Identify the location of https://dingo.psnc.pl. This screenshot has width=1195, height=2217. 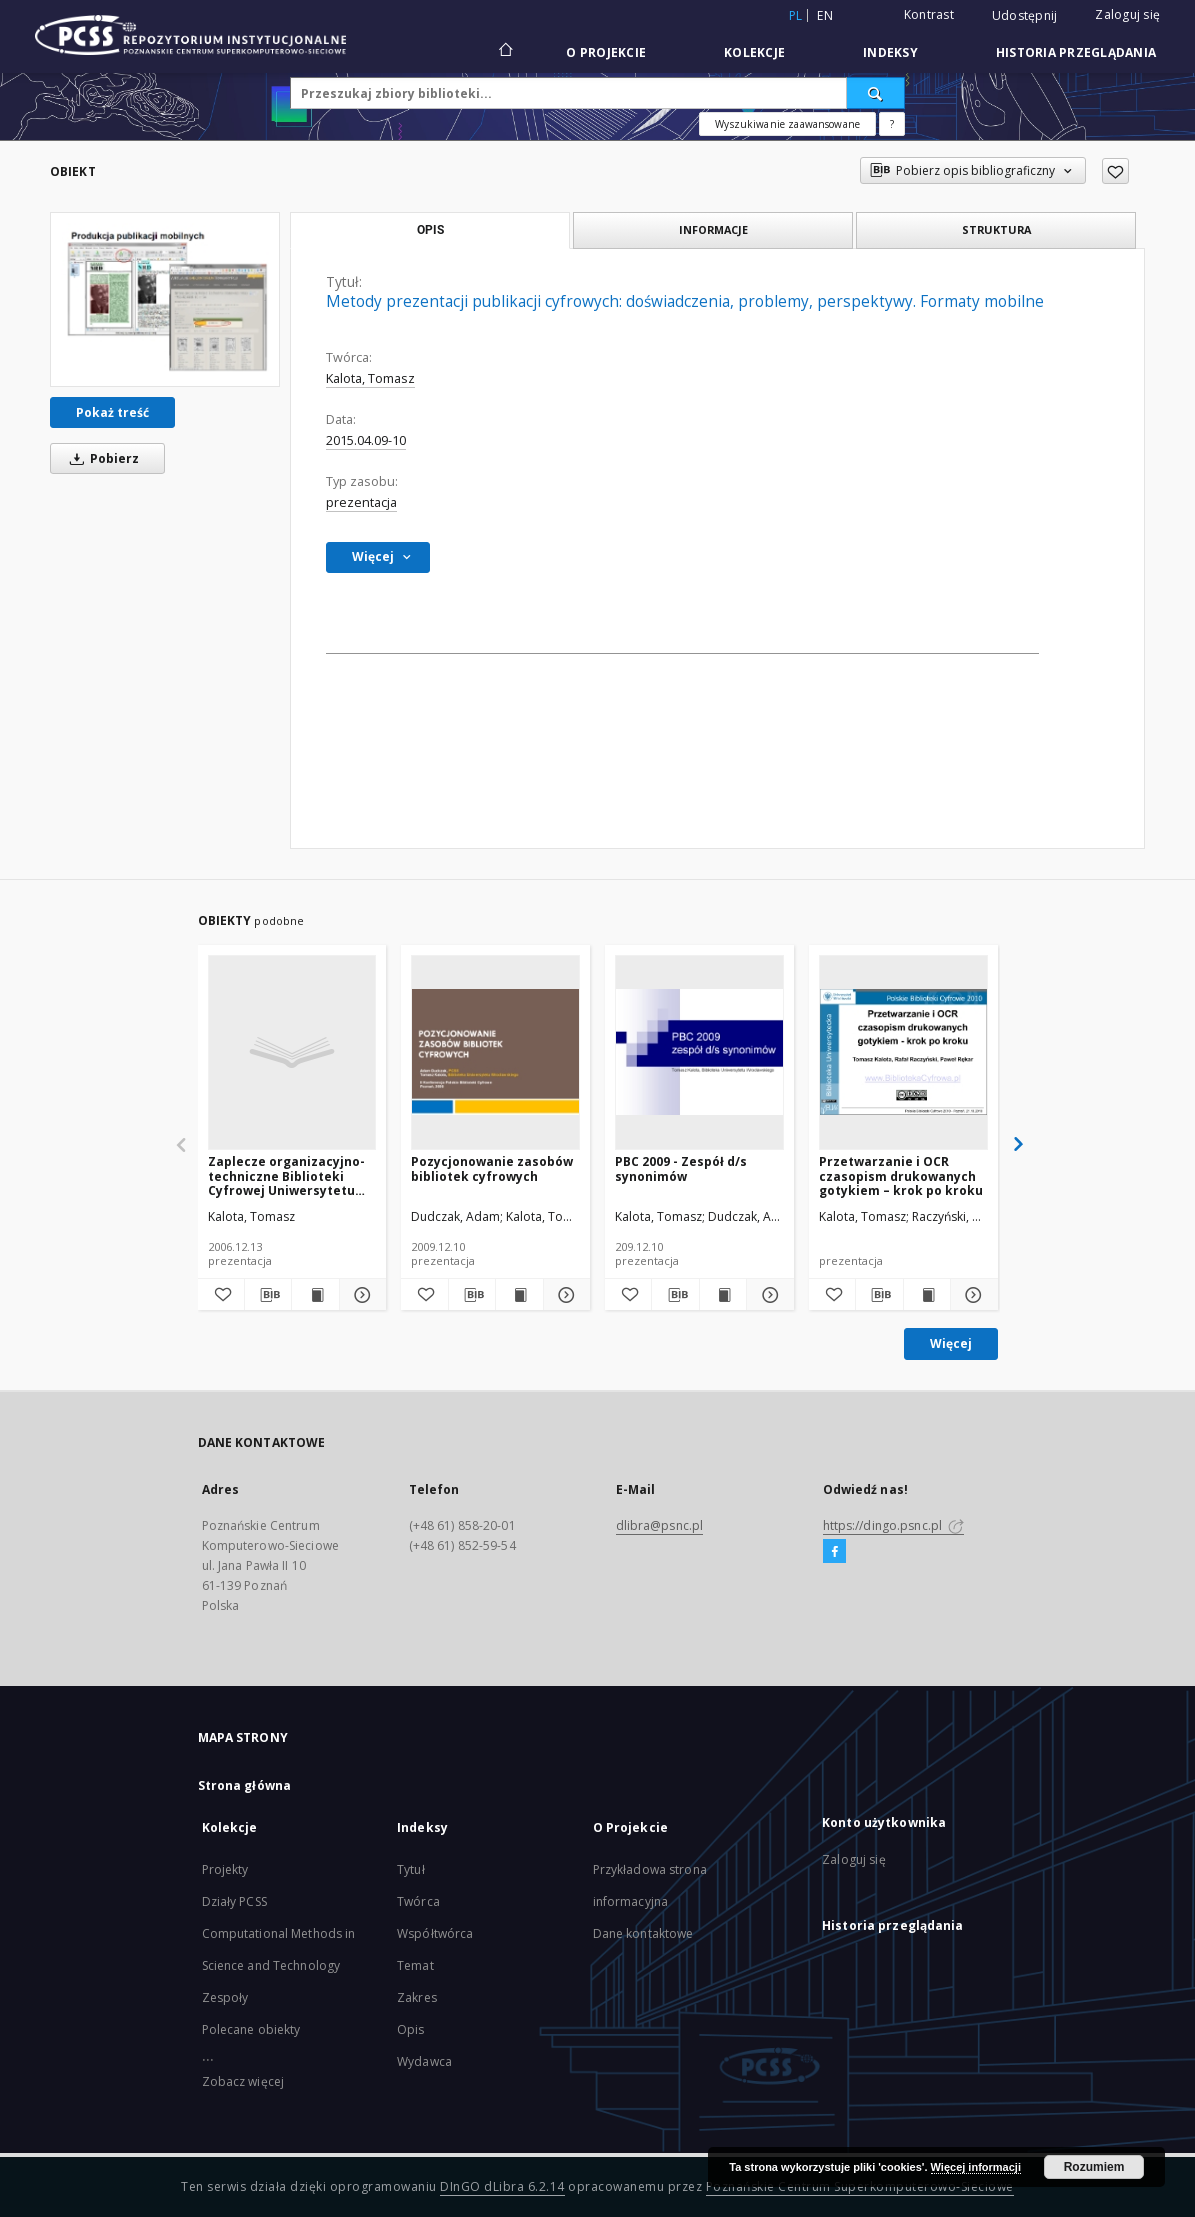
(894, 1525).